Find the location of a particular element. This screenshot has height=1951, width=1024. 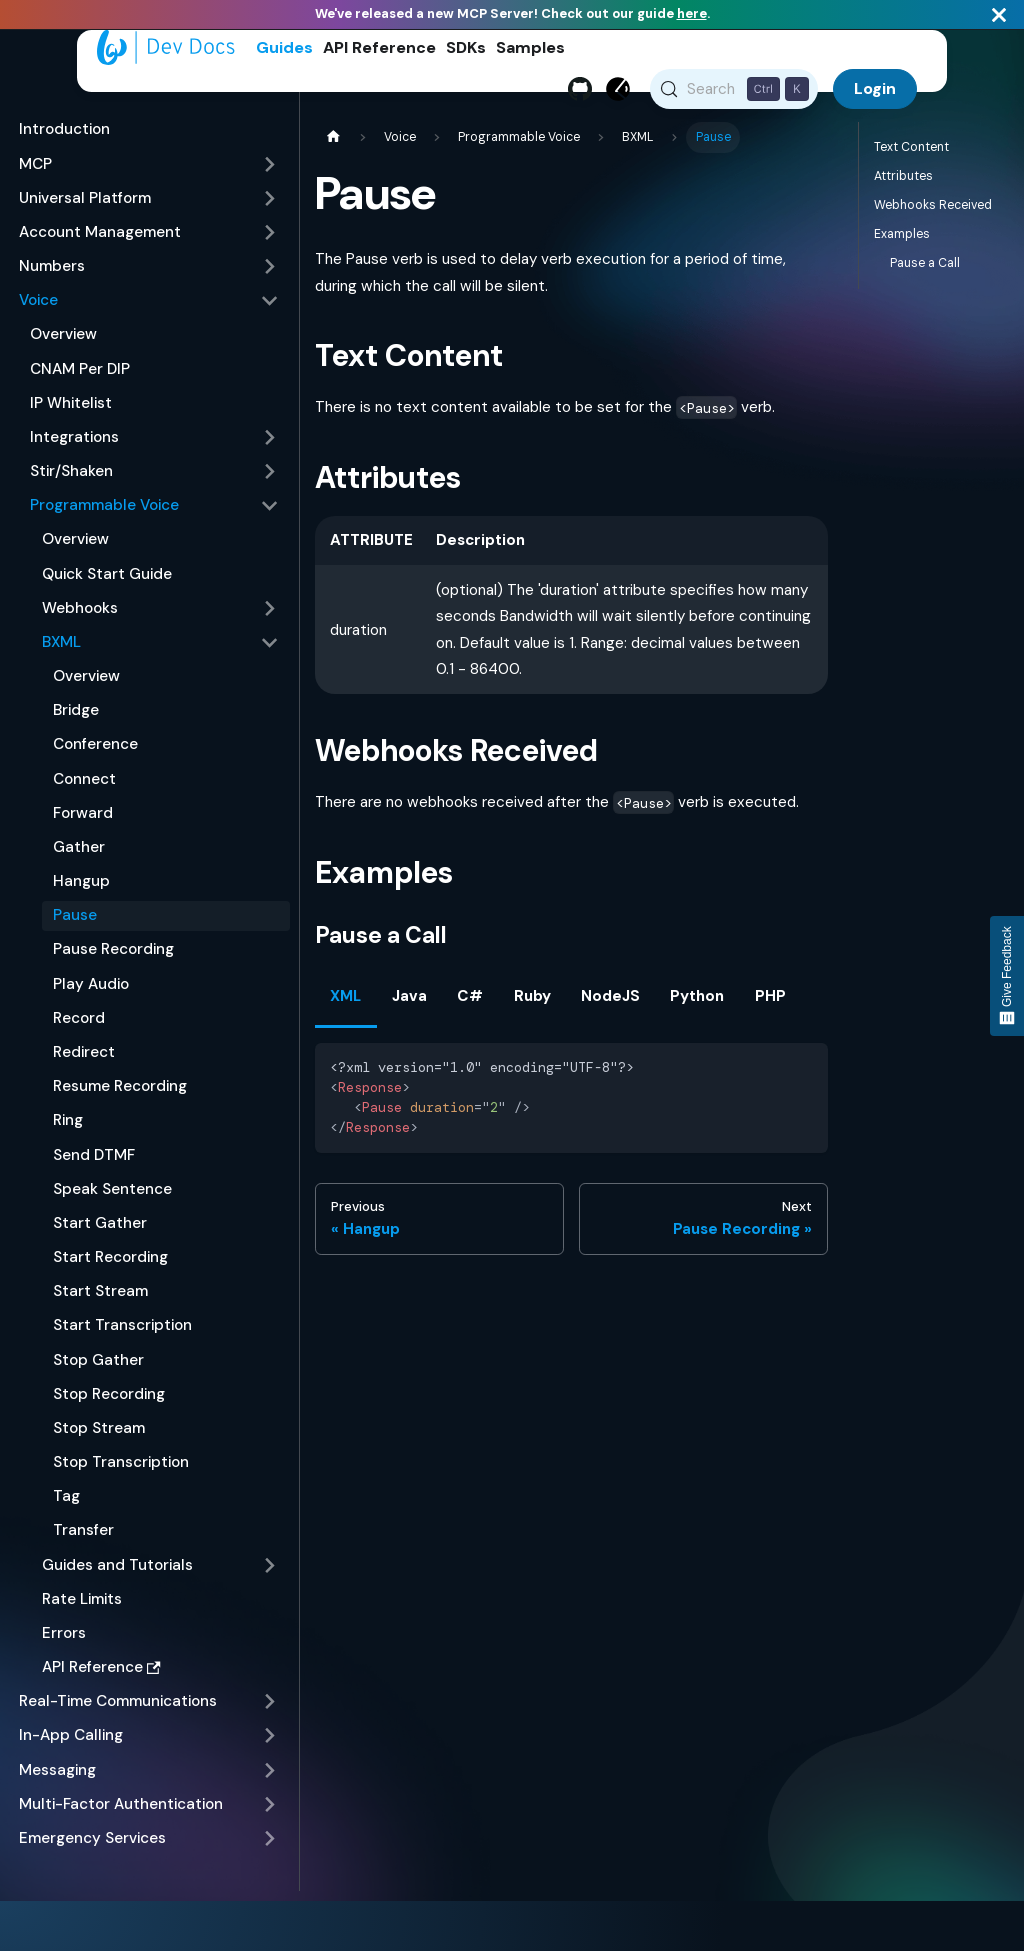

SDKs is located at coordinates (466, 47).